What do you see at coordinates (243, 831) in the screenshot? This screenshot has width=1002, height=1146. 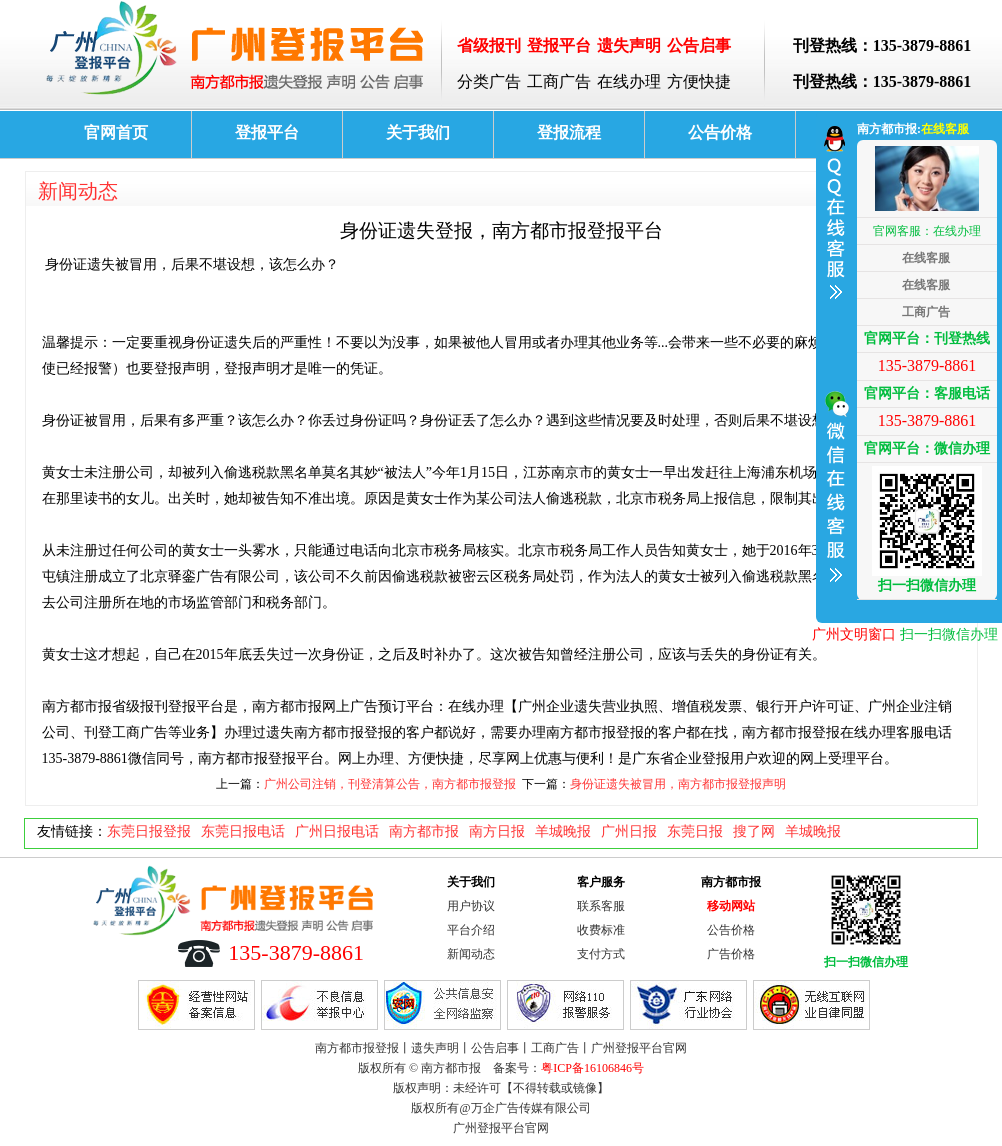 I see `东莞日报电话` at bounding box center [243, 831].